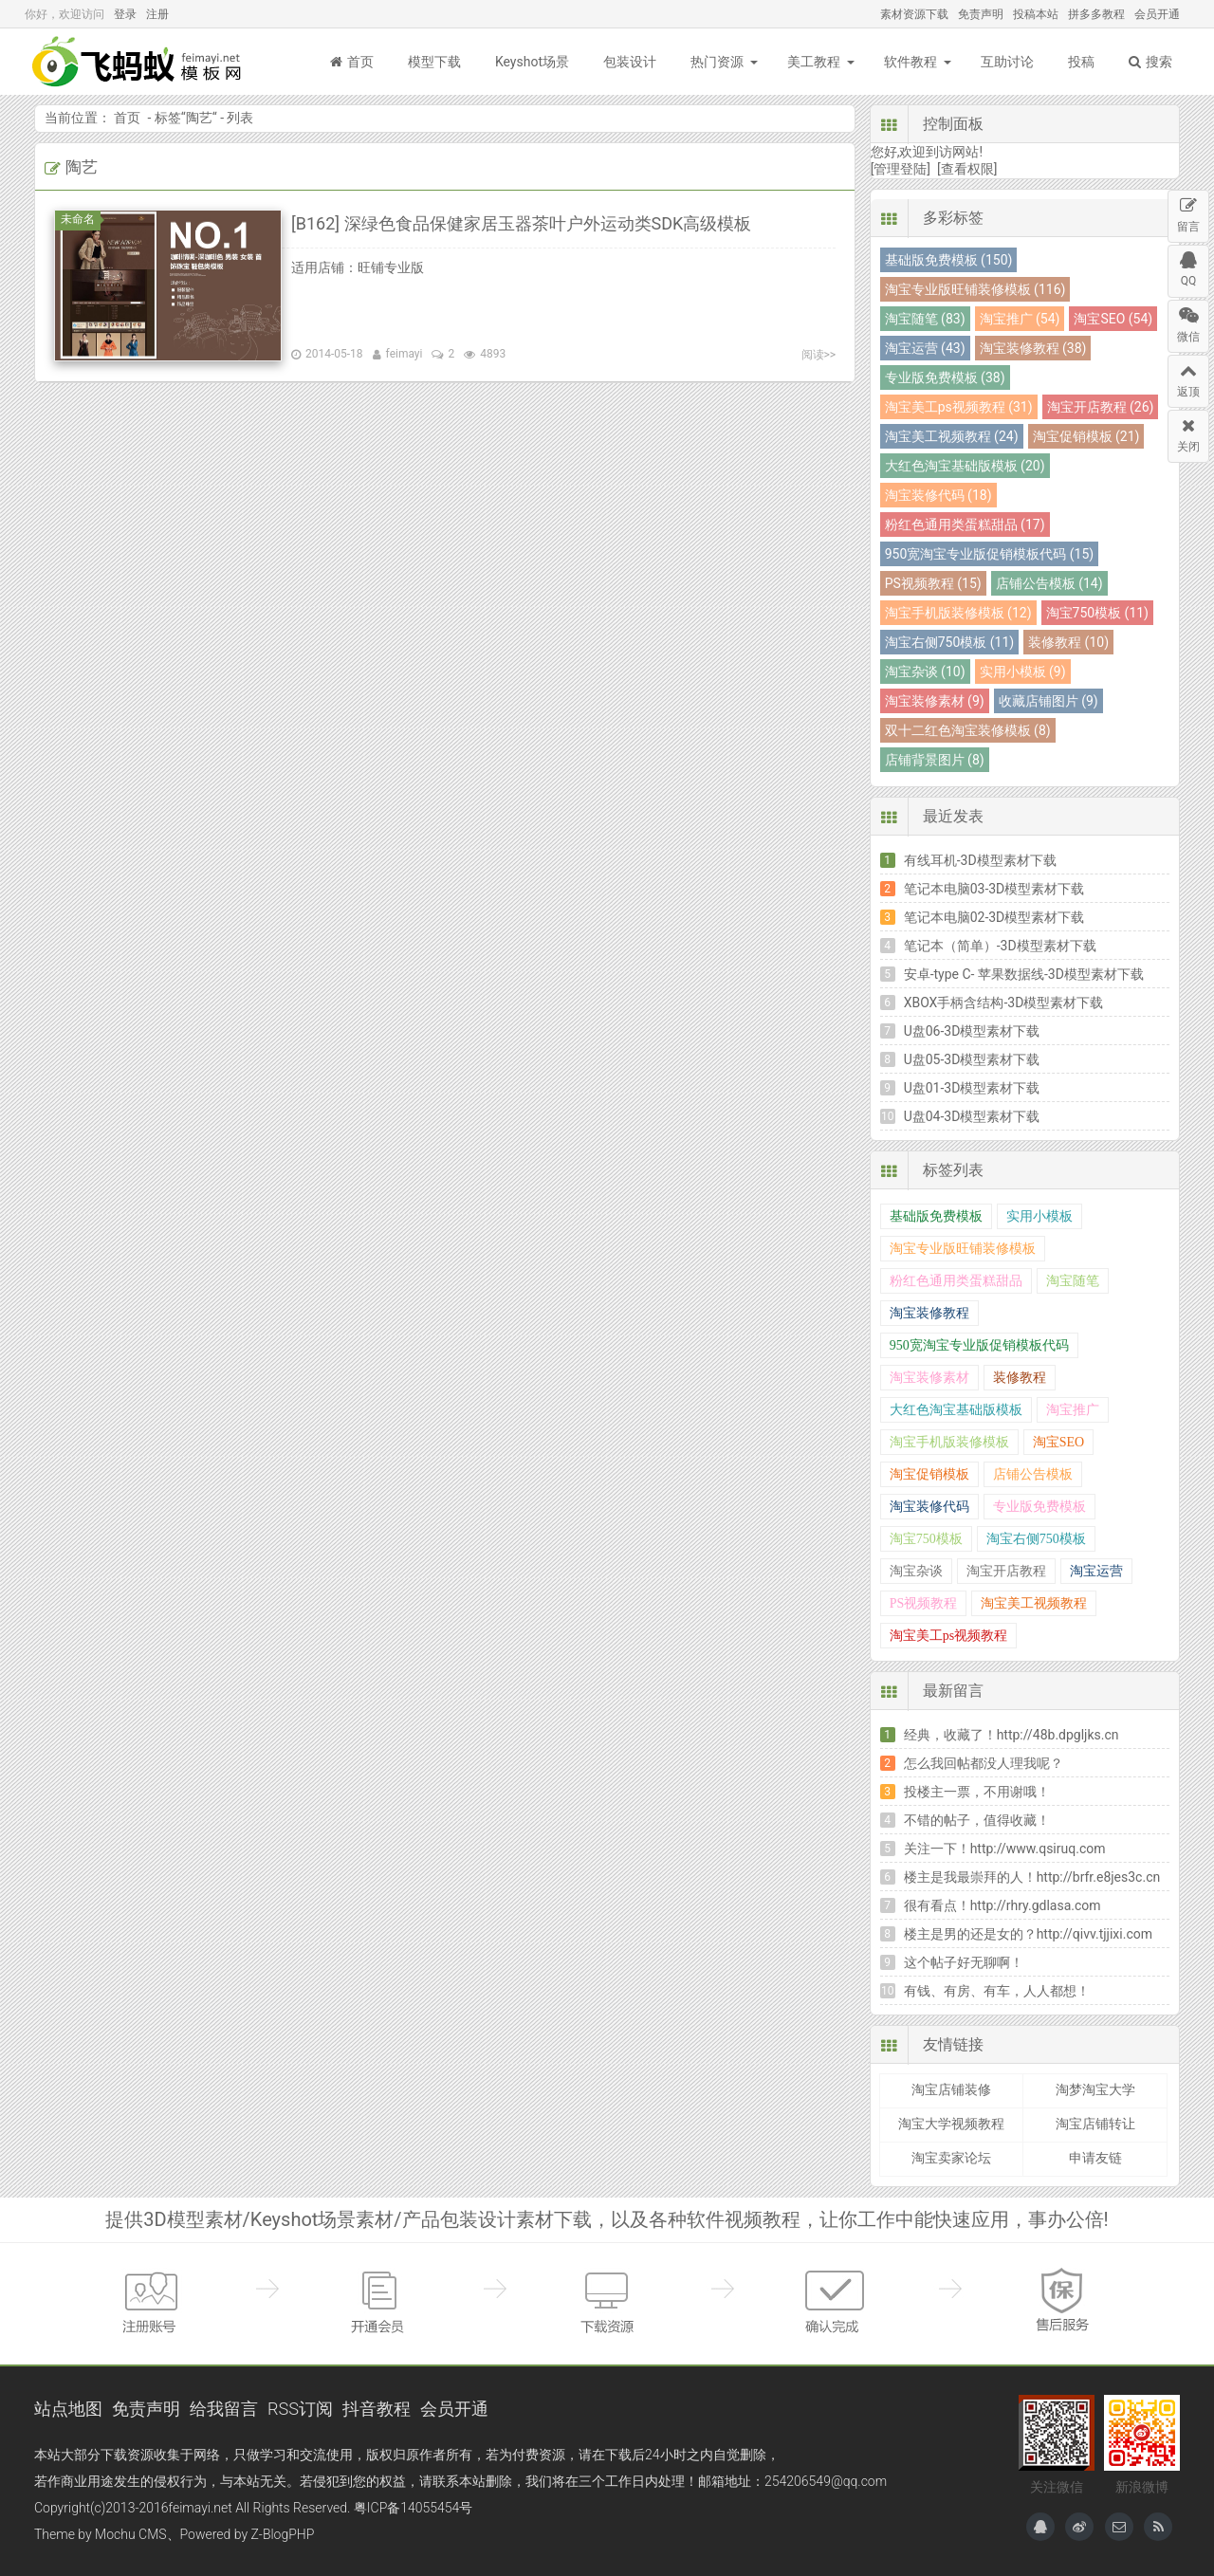  I want to click on 安卓-type C- 苹果数据线-3D模型素材下载, so click(1024, 974).